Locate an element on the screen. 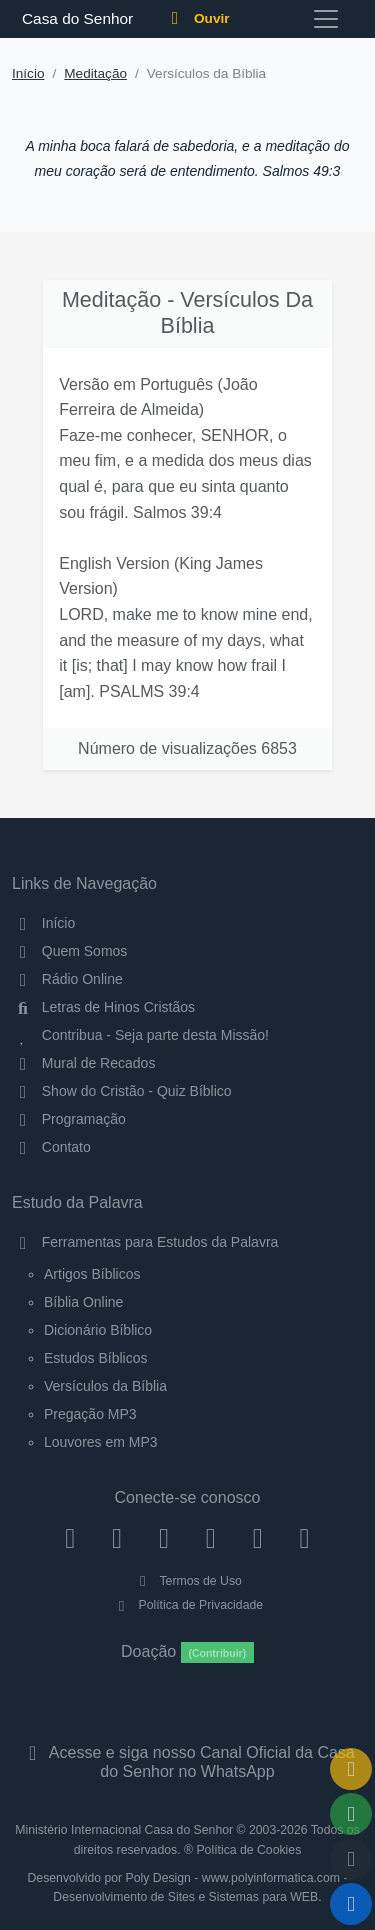  Mural de Recados is located at coordinates (83, 1063).